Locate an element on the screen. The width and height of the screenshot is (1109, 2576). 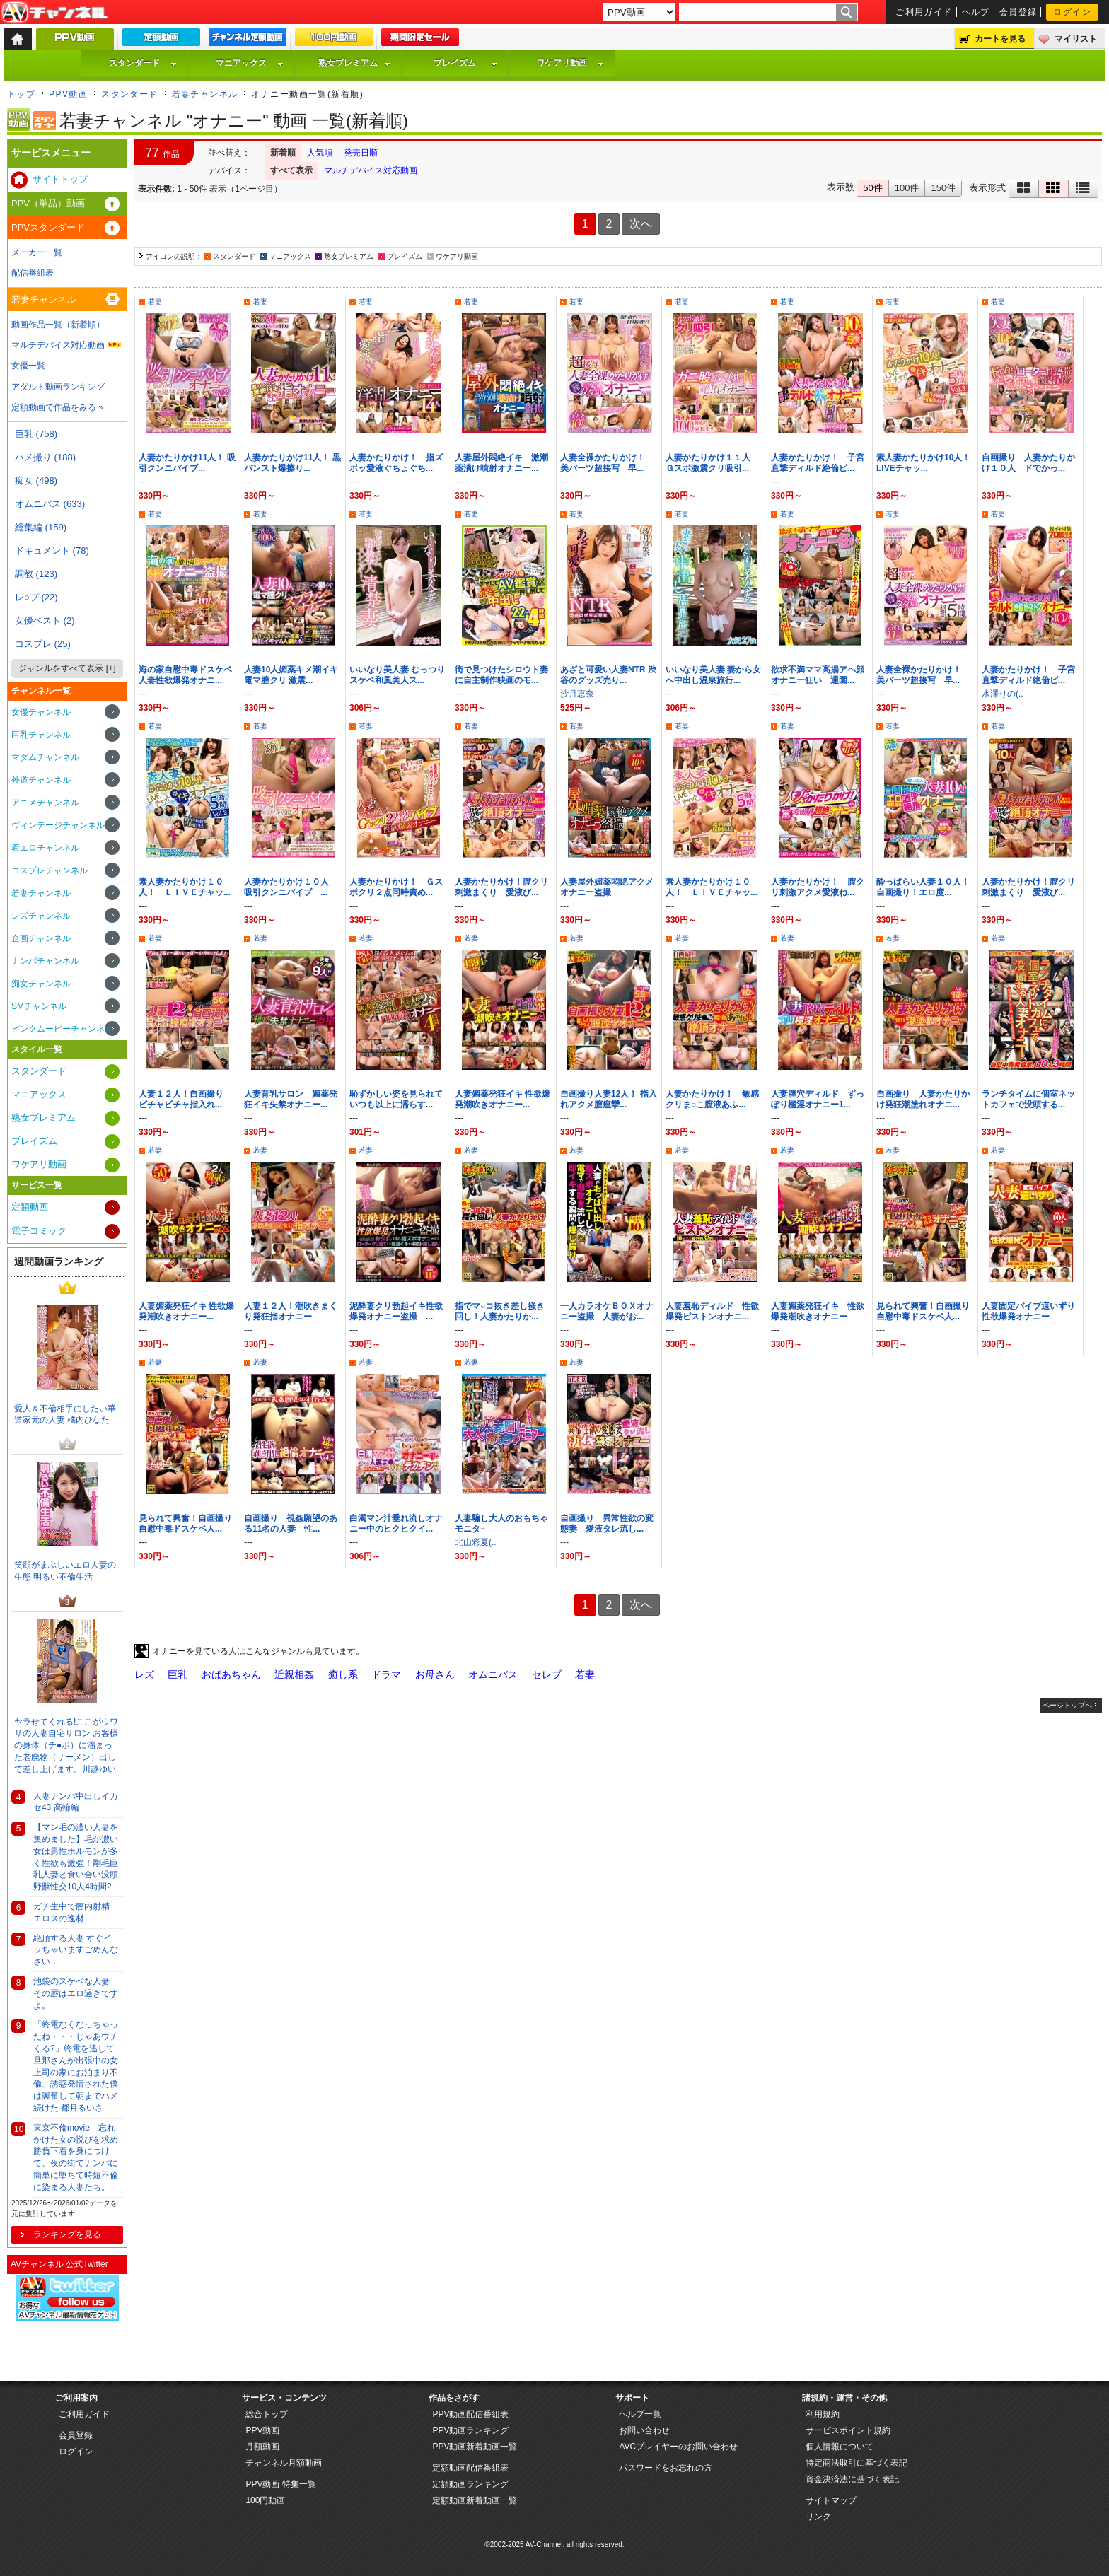
AV-Channel. is located at coordinates (545, 2544).